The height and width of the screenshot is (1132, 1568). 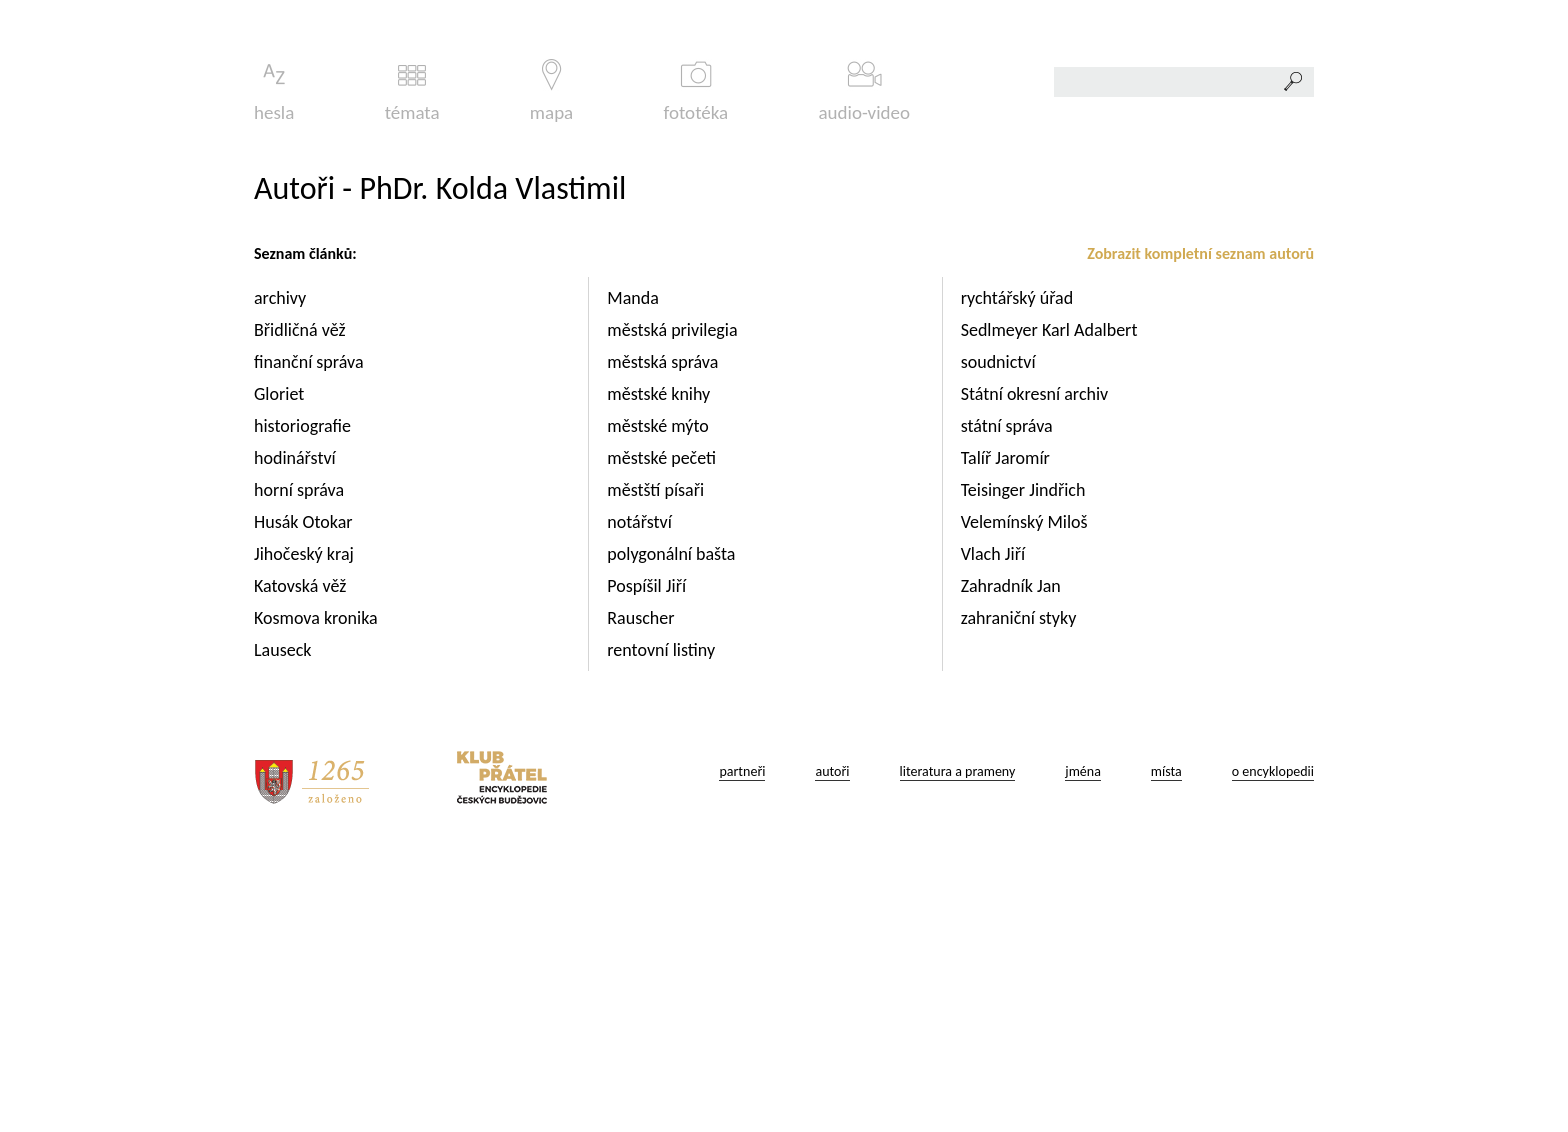 What do you see at coordinates (1166, 1051) in the screenshot?
I see `místa` at bounding box center [1166, 1051].